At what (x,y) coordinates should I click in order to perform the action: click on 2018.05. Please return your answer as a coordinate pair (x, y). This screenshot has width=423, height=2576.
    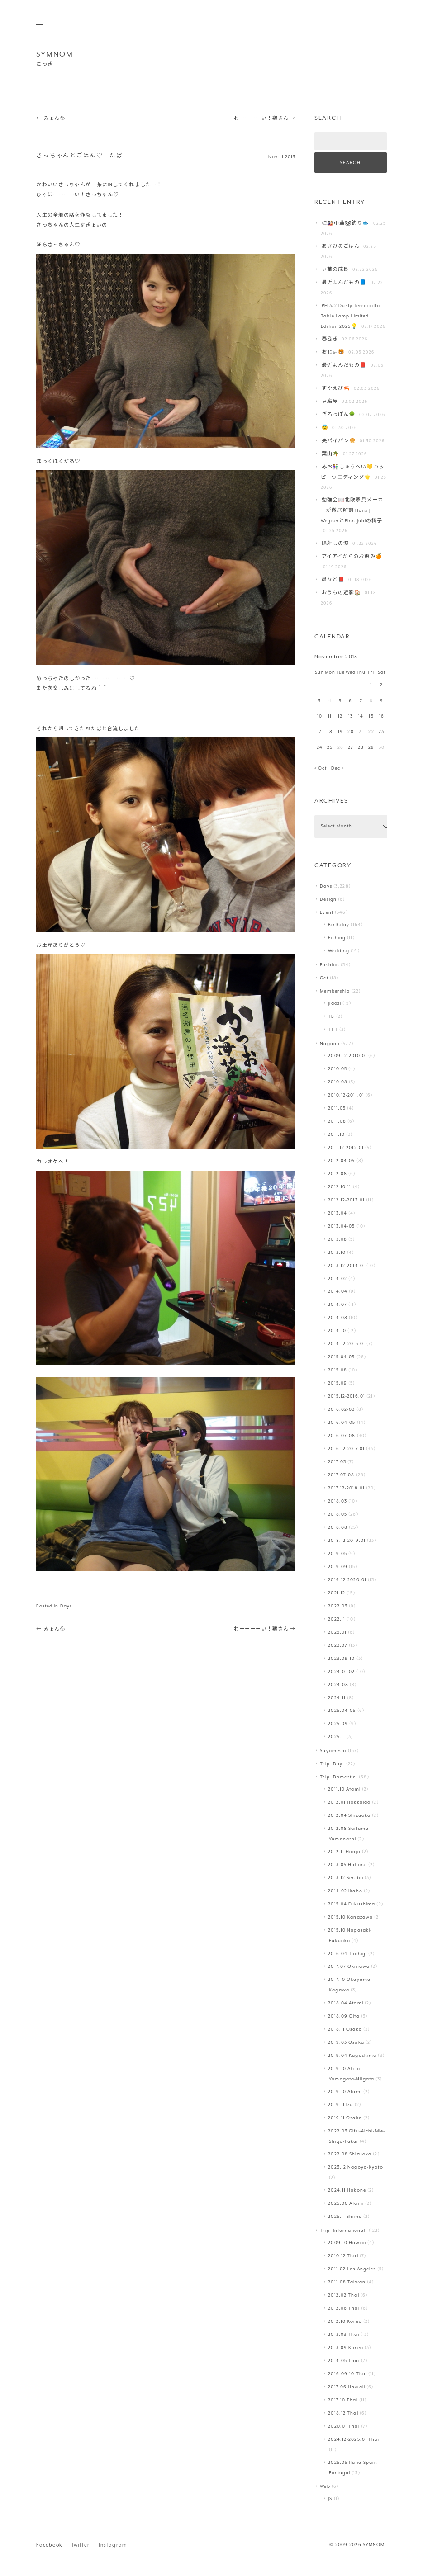
    Looking at the image, I should click on (337, 1514).